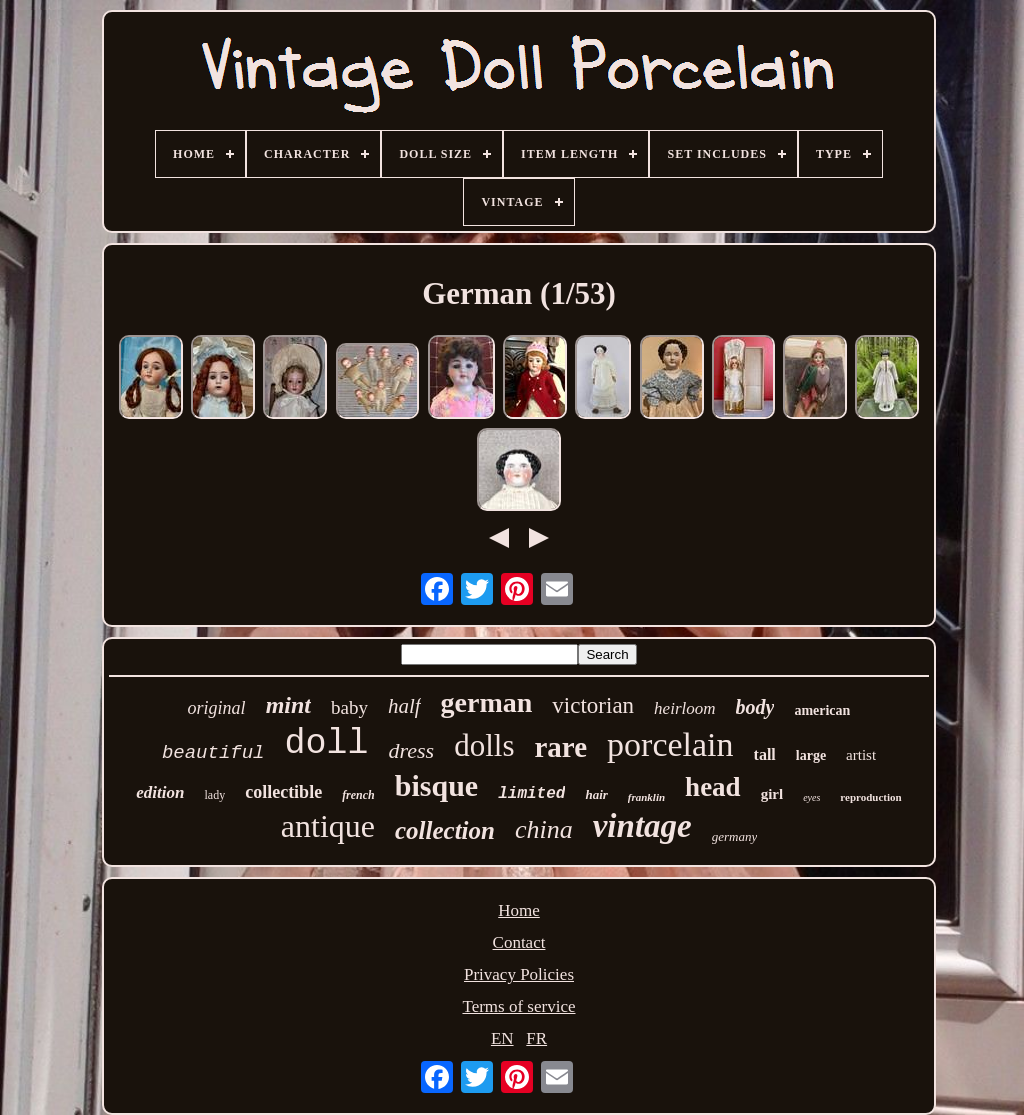 This screenshot has width=1024, height=1115. Describe the element at coordinates (288, 705) in the screenshot. I see `mint` at that location.